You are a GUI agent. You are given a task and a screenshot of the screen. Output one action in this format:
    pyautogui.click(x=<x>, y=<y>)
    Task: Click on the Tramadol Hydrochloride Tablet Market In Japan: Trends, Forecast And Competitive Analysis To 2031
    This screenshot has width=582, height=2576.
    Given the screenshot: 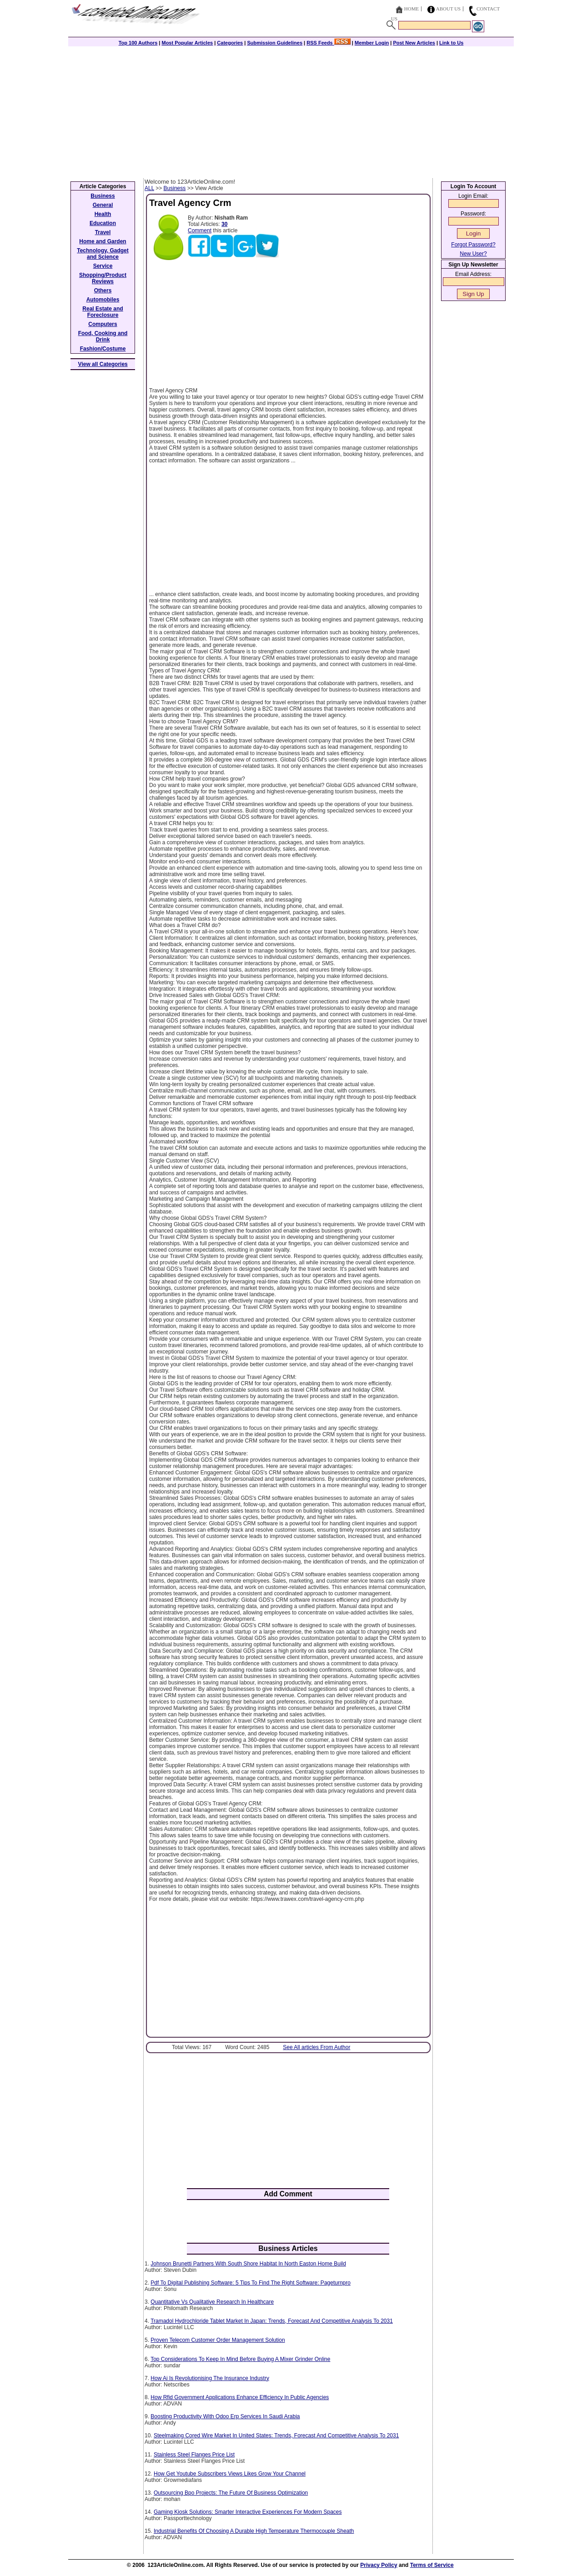 What is the action you would take?
    pyautogui.click(x=272, y=2321)
    